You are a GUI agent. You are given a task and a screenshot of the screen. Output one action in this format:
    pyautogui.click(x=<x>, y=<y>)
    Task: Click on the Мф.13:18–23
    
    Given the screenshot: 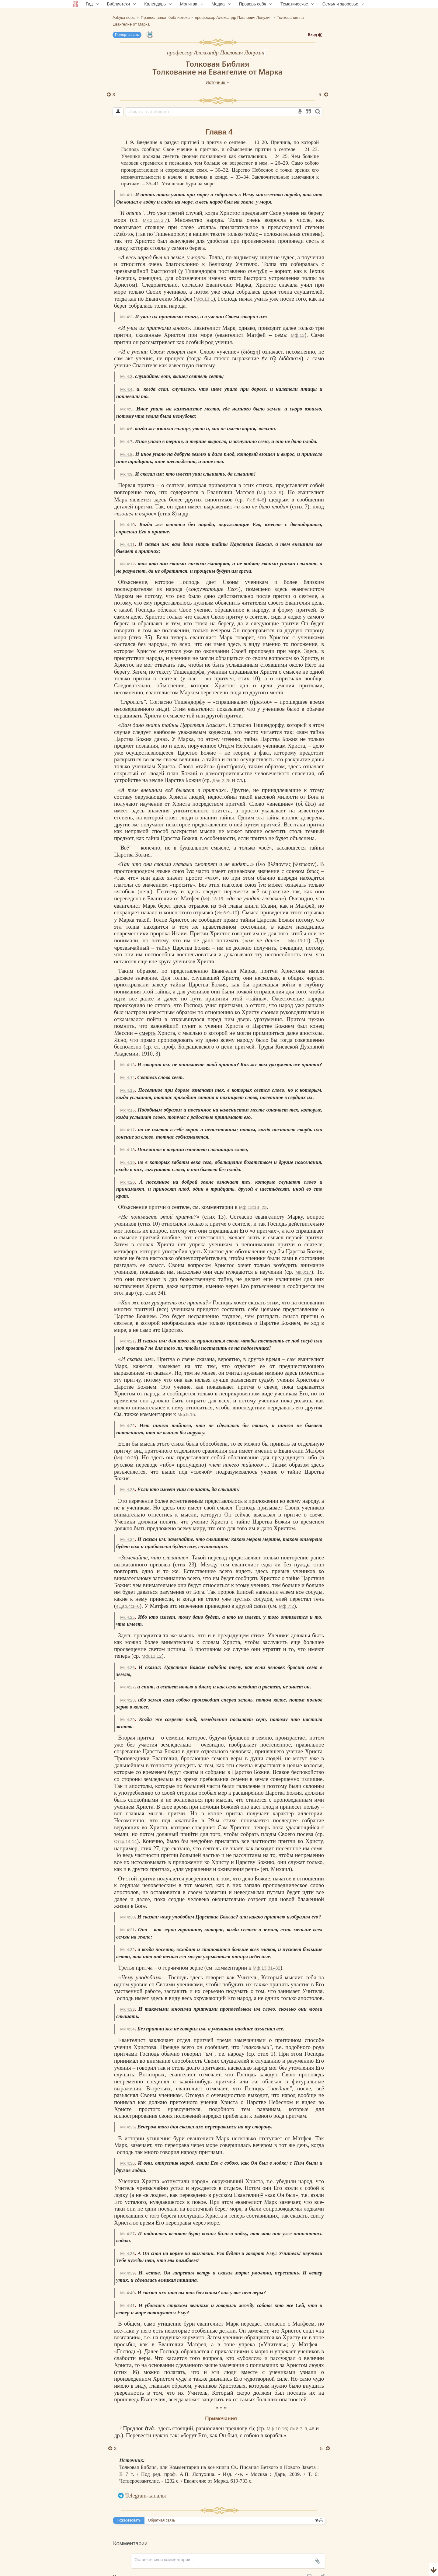 What is the action you would take?
    pyautogui.click(x=252, y=1207)
    